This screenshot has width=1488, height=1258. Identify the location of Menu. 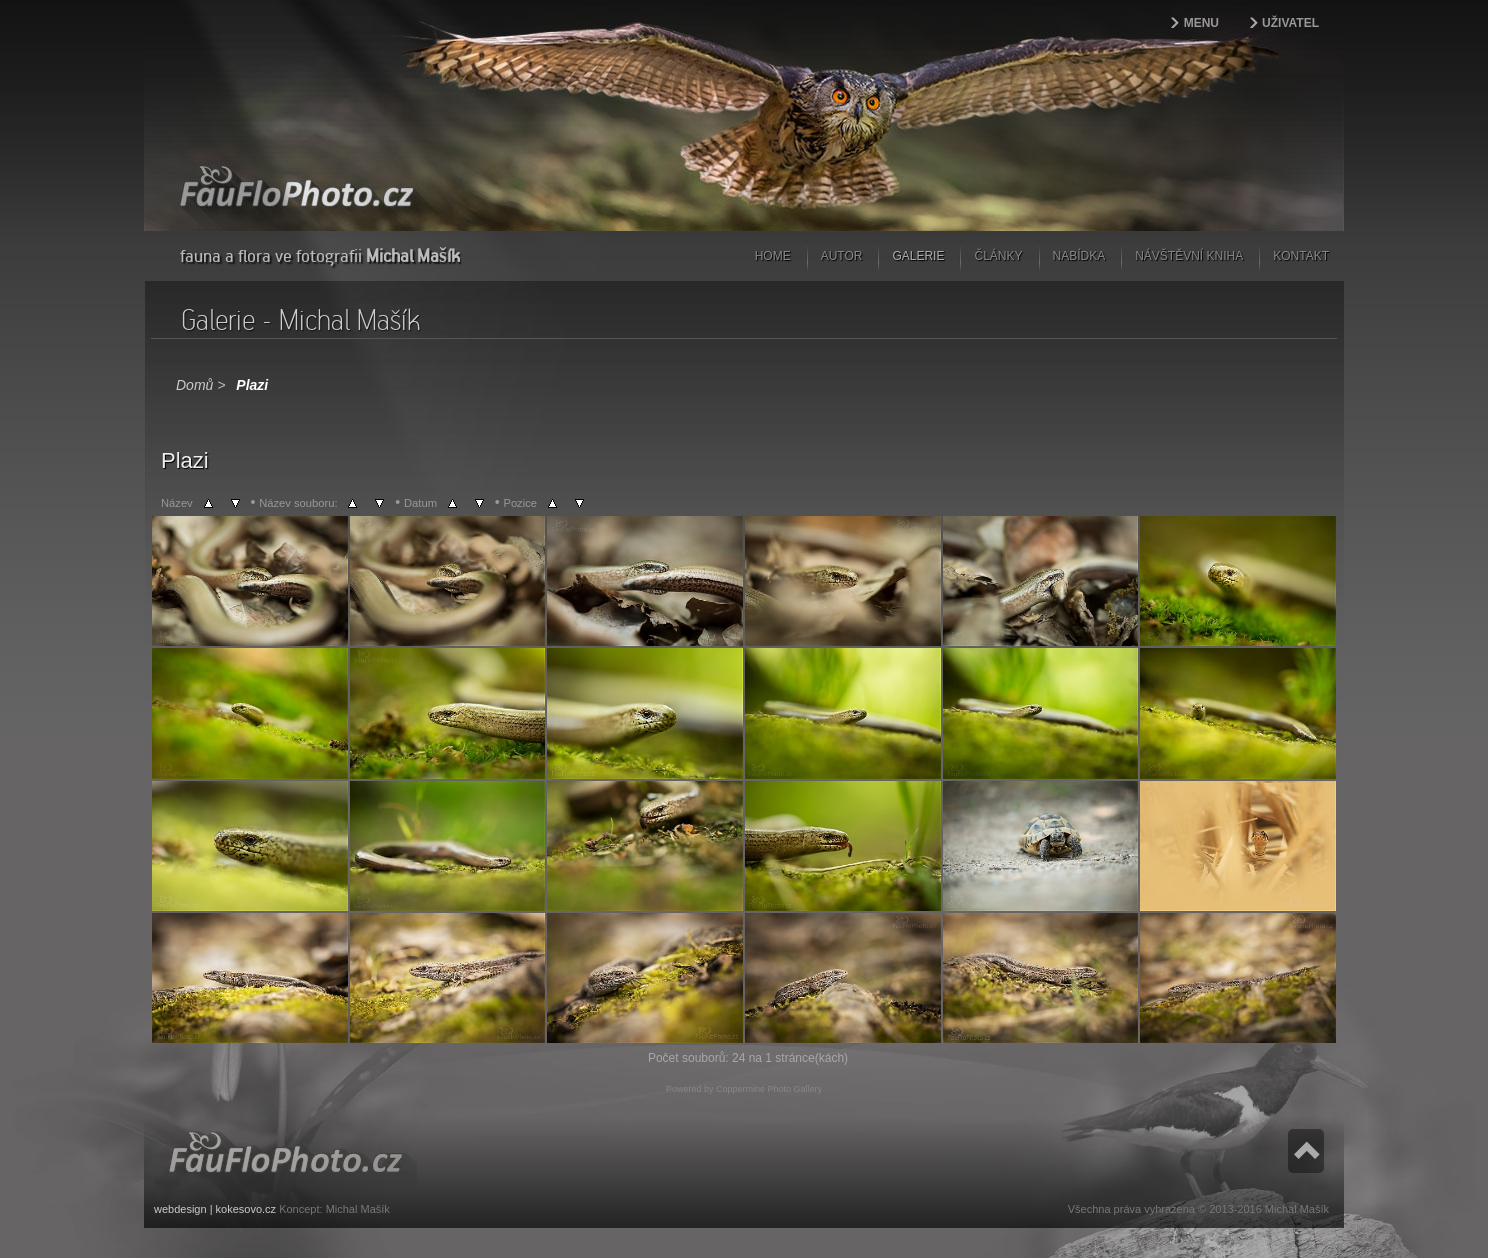
(1201, 23).